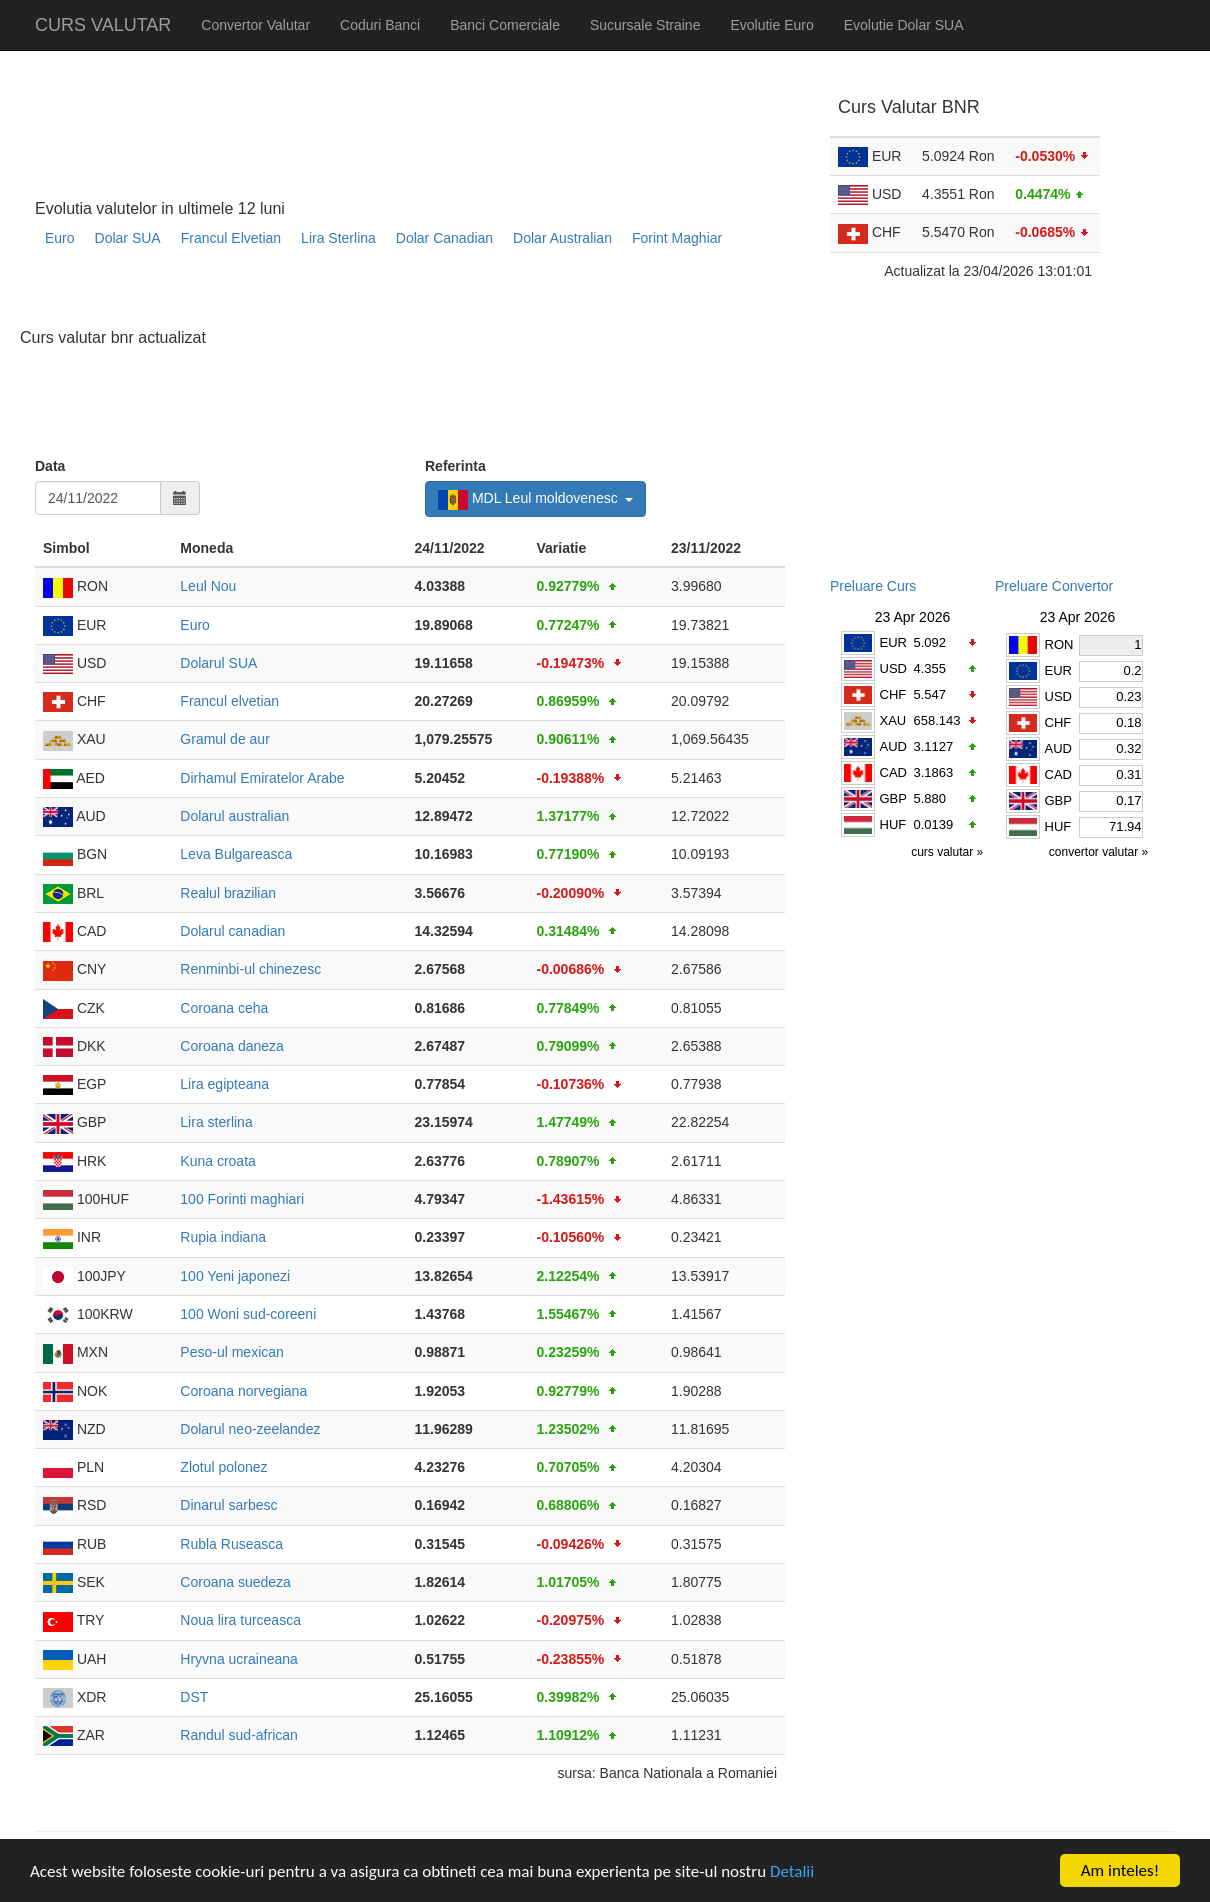  I want to click on CHF, so click(893, 694).